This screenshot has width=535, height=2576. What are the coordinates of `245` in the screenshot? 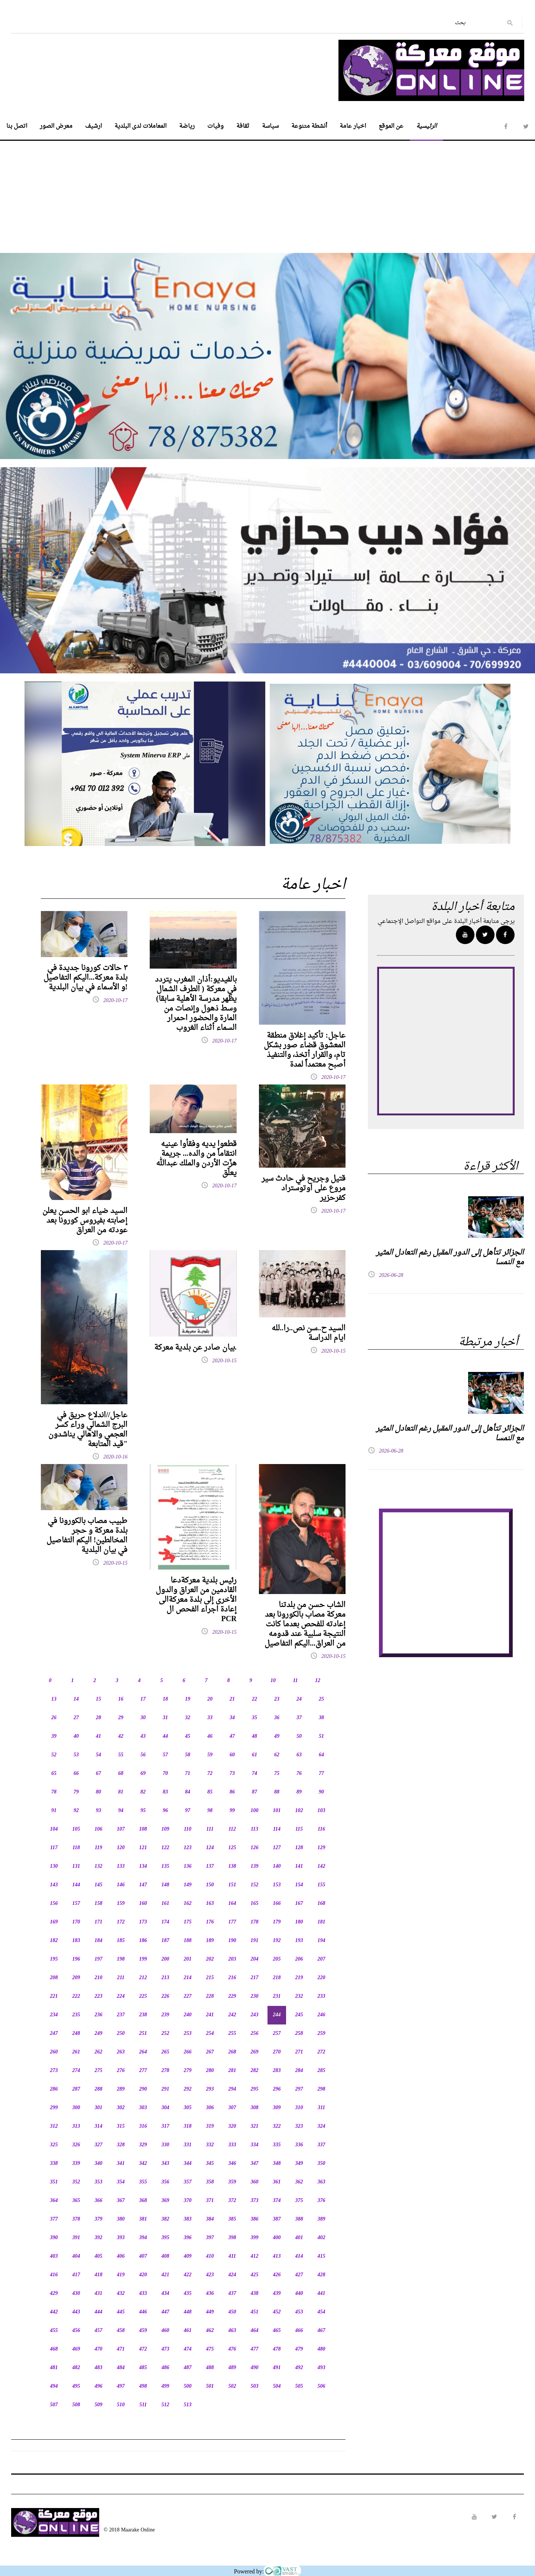 It's located at (299, 2015).